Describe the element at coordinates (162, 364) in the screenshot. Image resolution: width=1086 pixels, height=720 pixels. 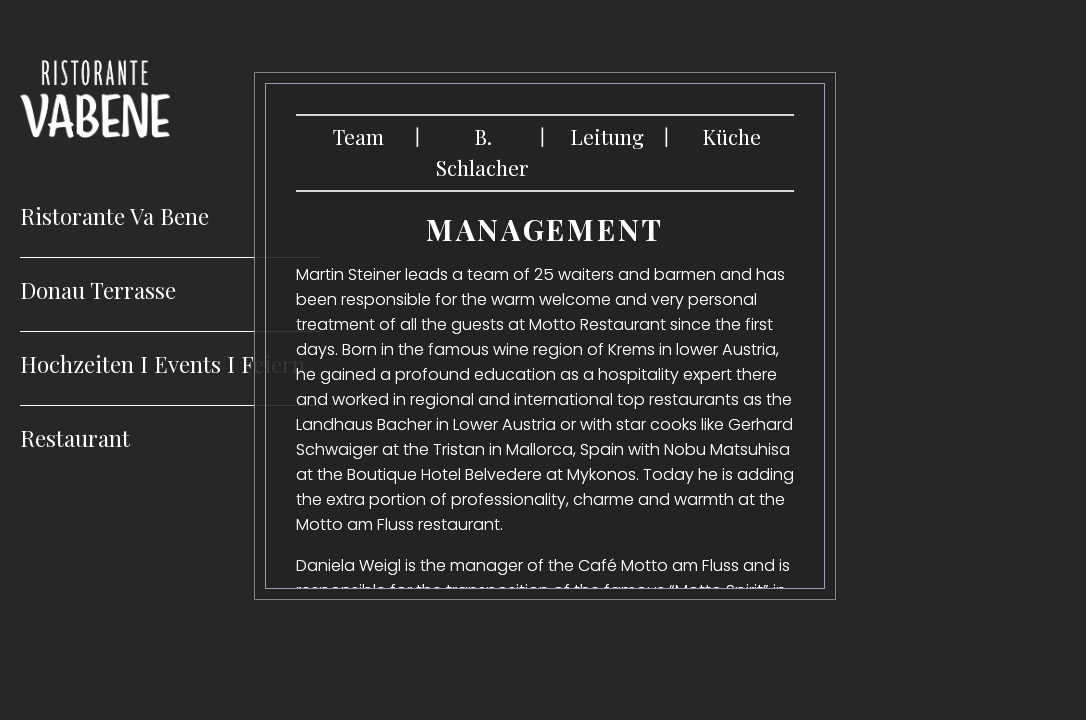
I see `Hochzeiten I Events I Feiern` at that location.